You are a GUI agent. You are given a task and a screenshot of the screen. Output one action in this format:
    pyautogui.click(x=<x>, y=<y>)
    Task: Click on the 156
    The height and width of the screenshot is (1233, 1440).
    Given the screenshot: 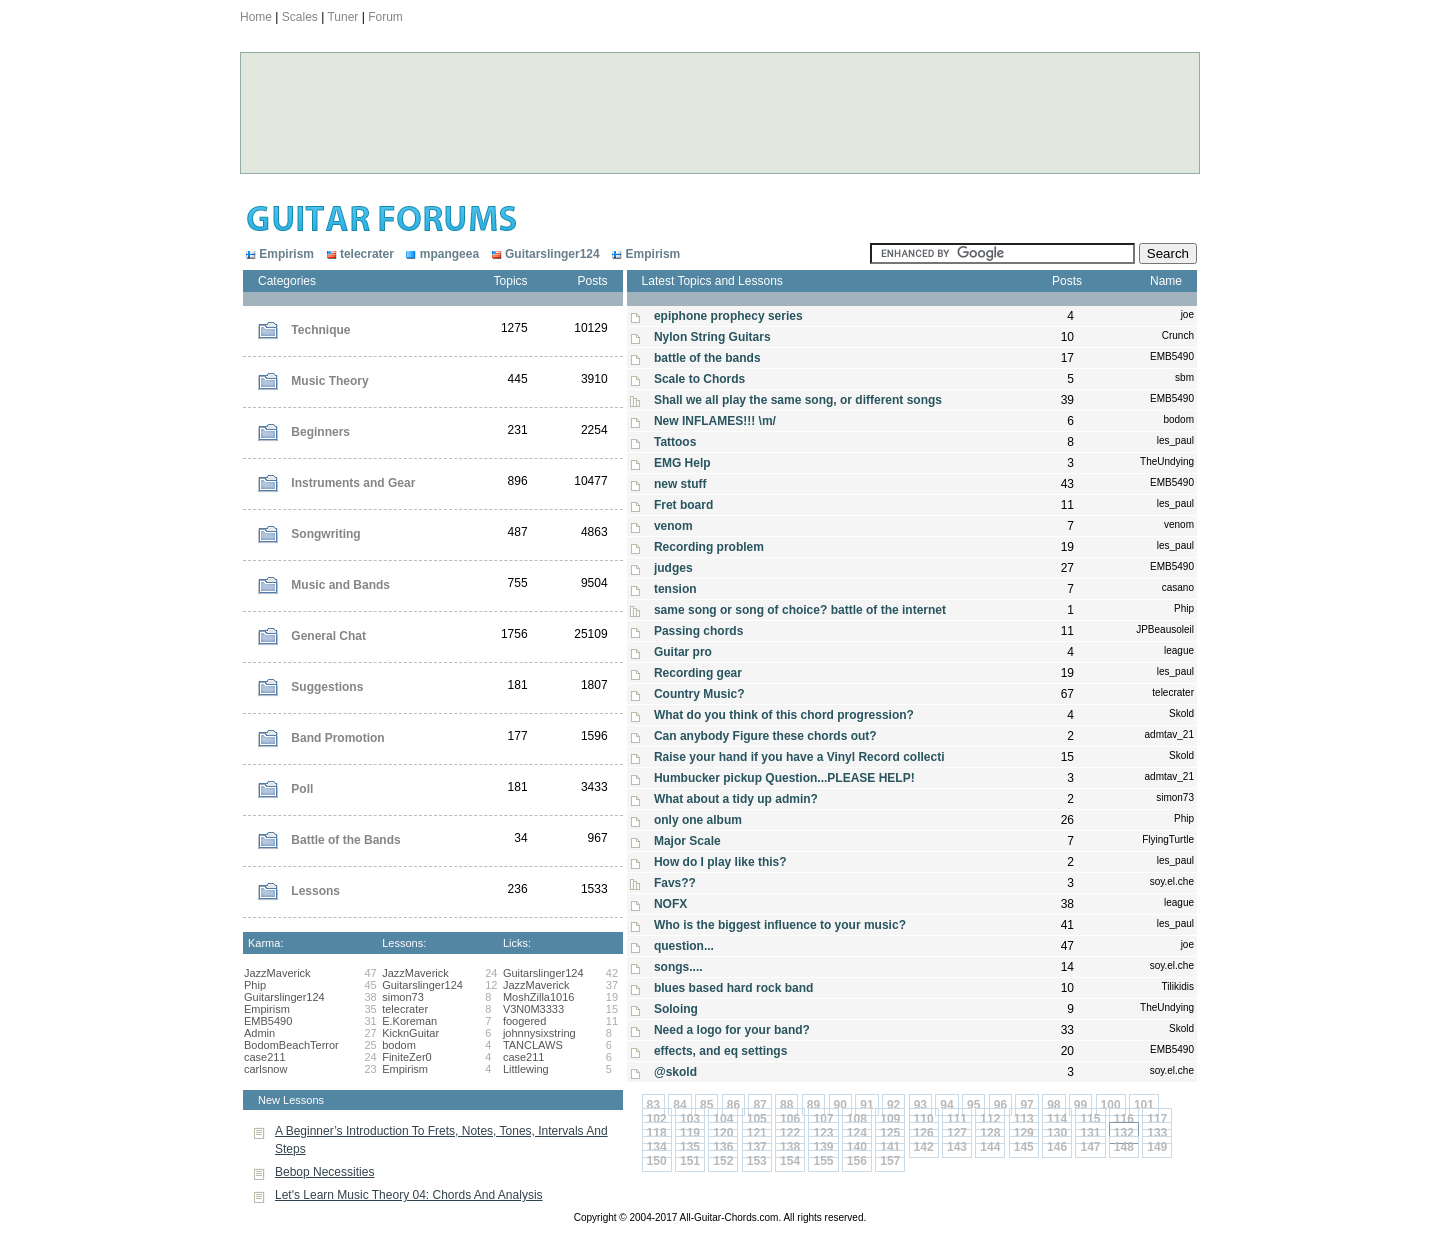 What is the action you would take?
    pyautogui.click(x=857, y=1161)
    